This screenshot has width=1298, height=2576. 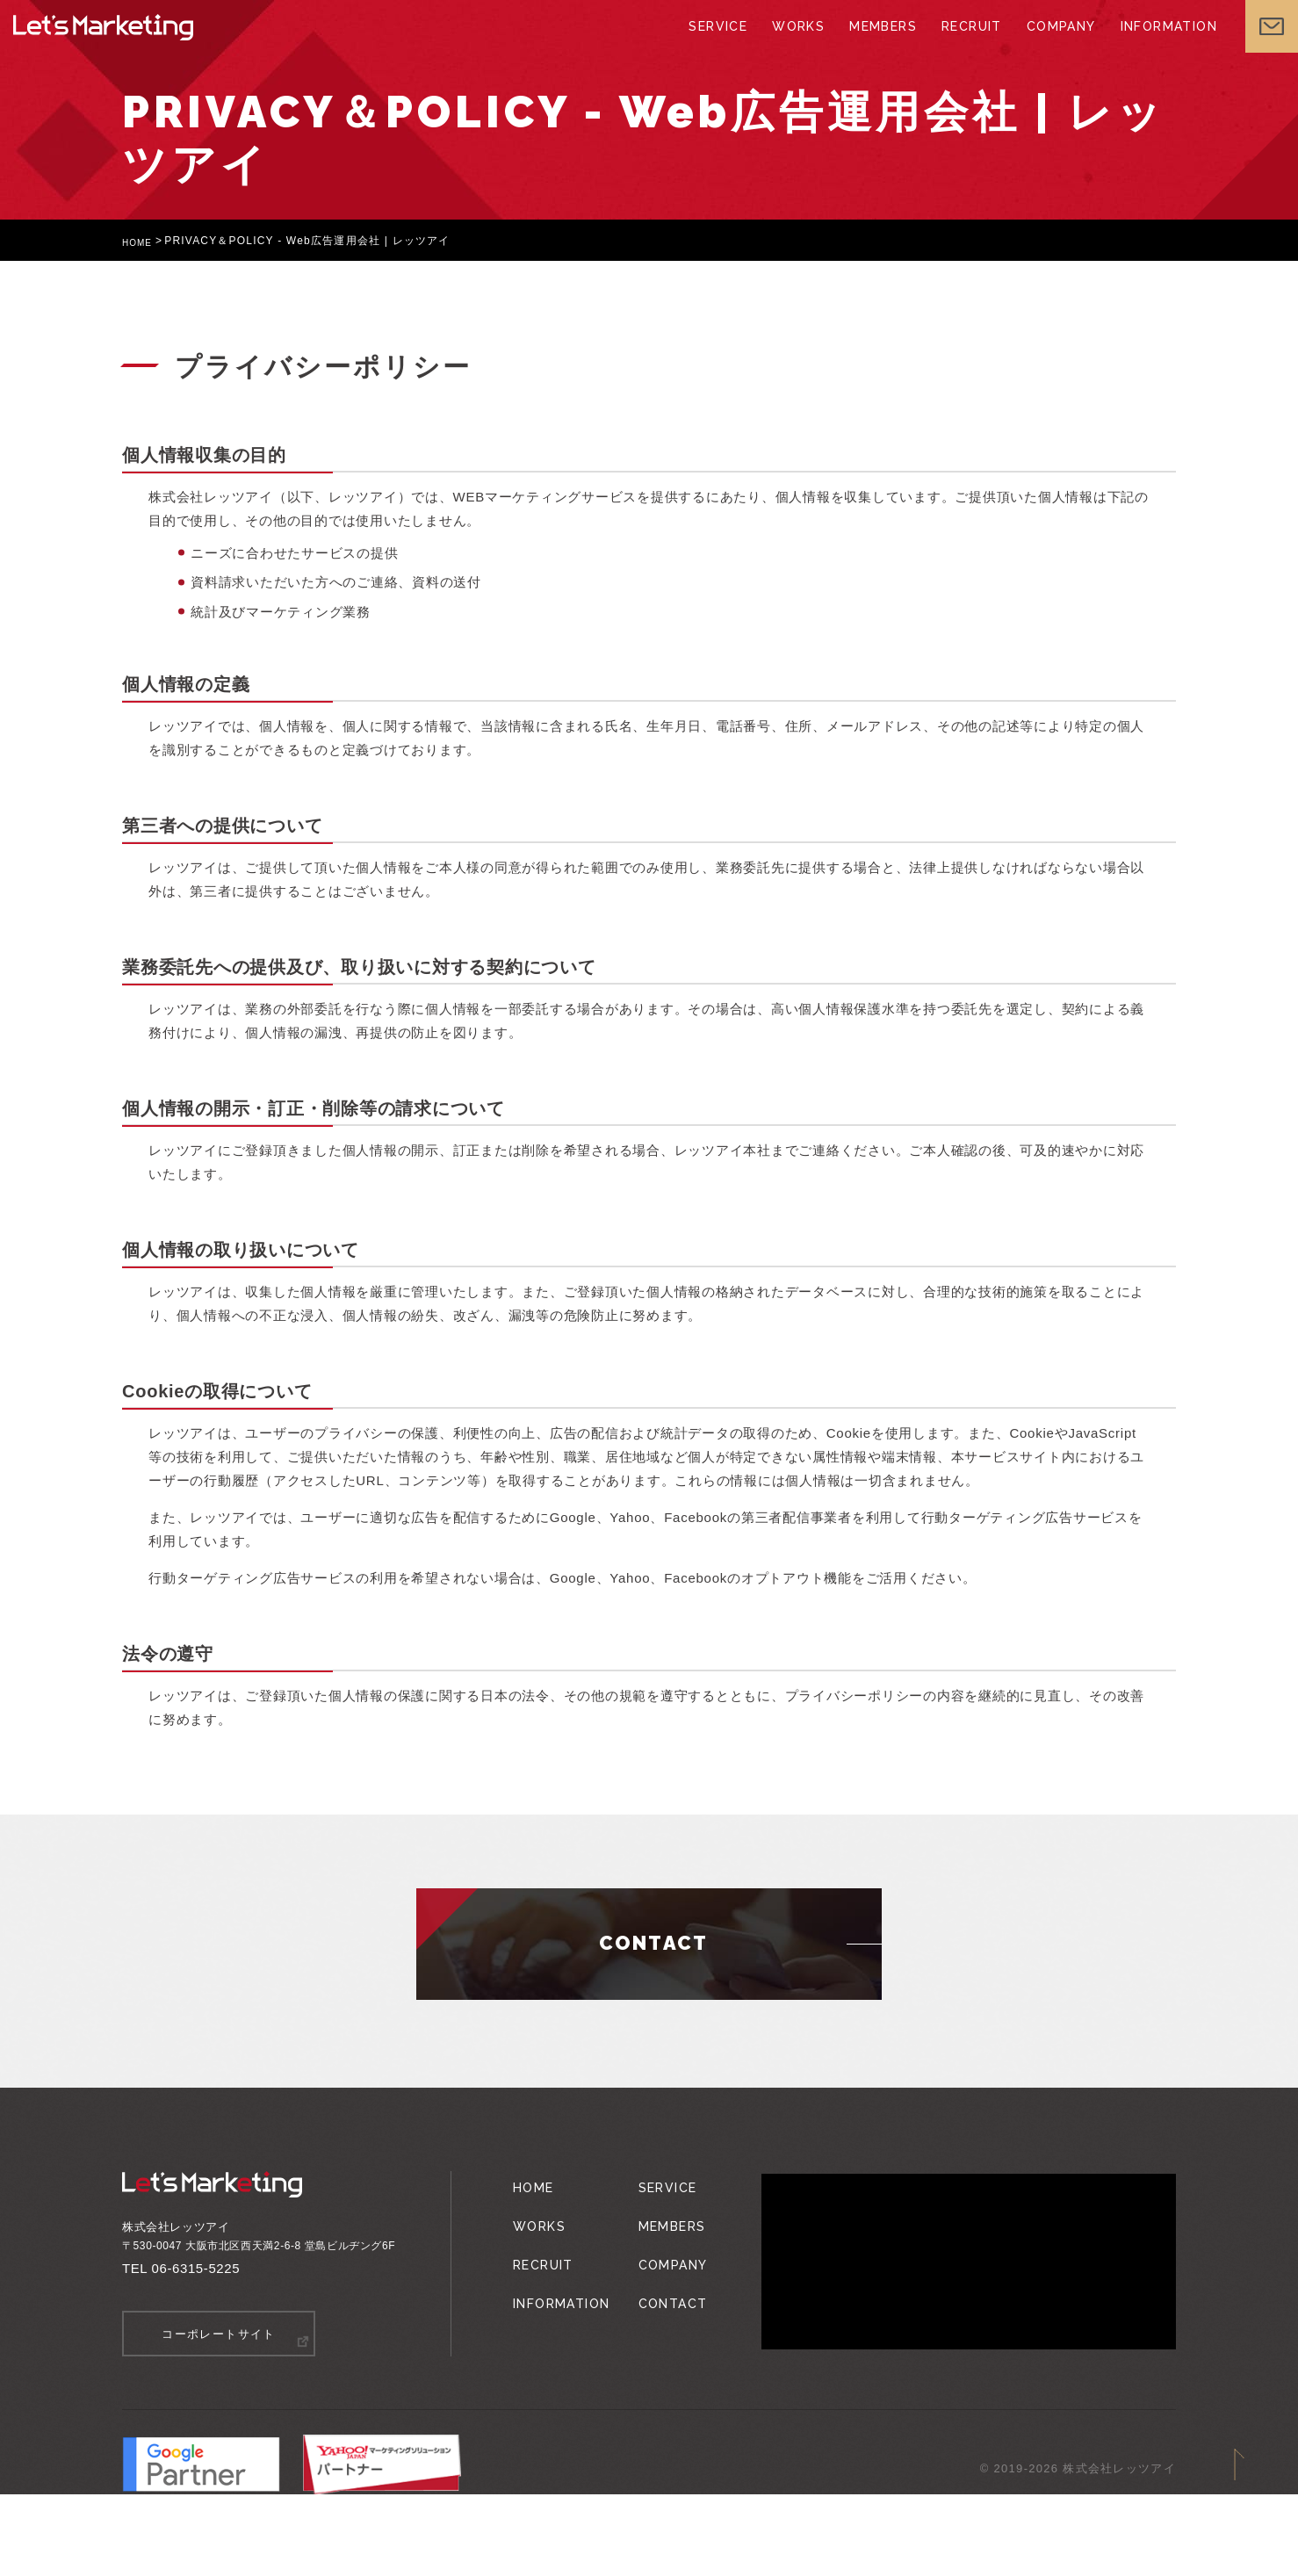 I want to click on SERVICE, so click(x=681, y=44).